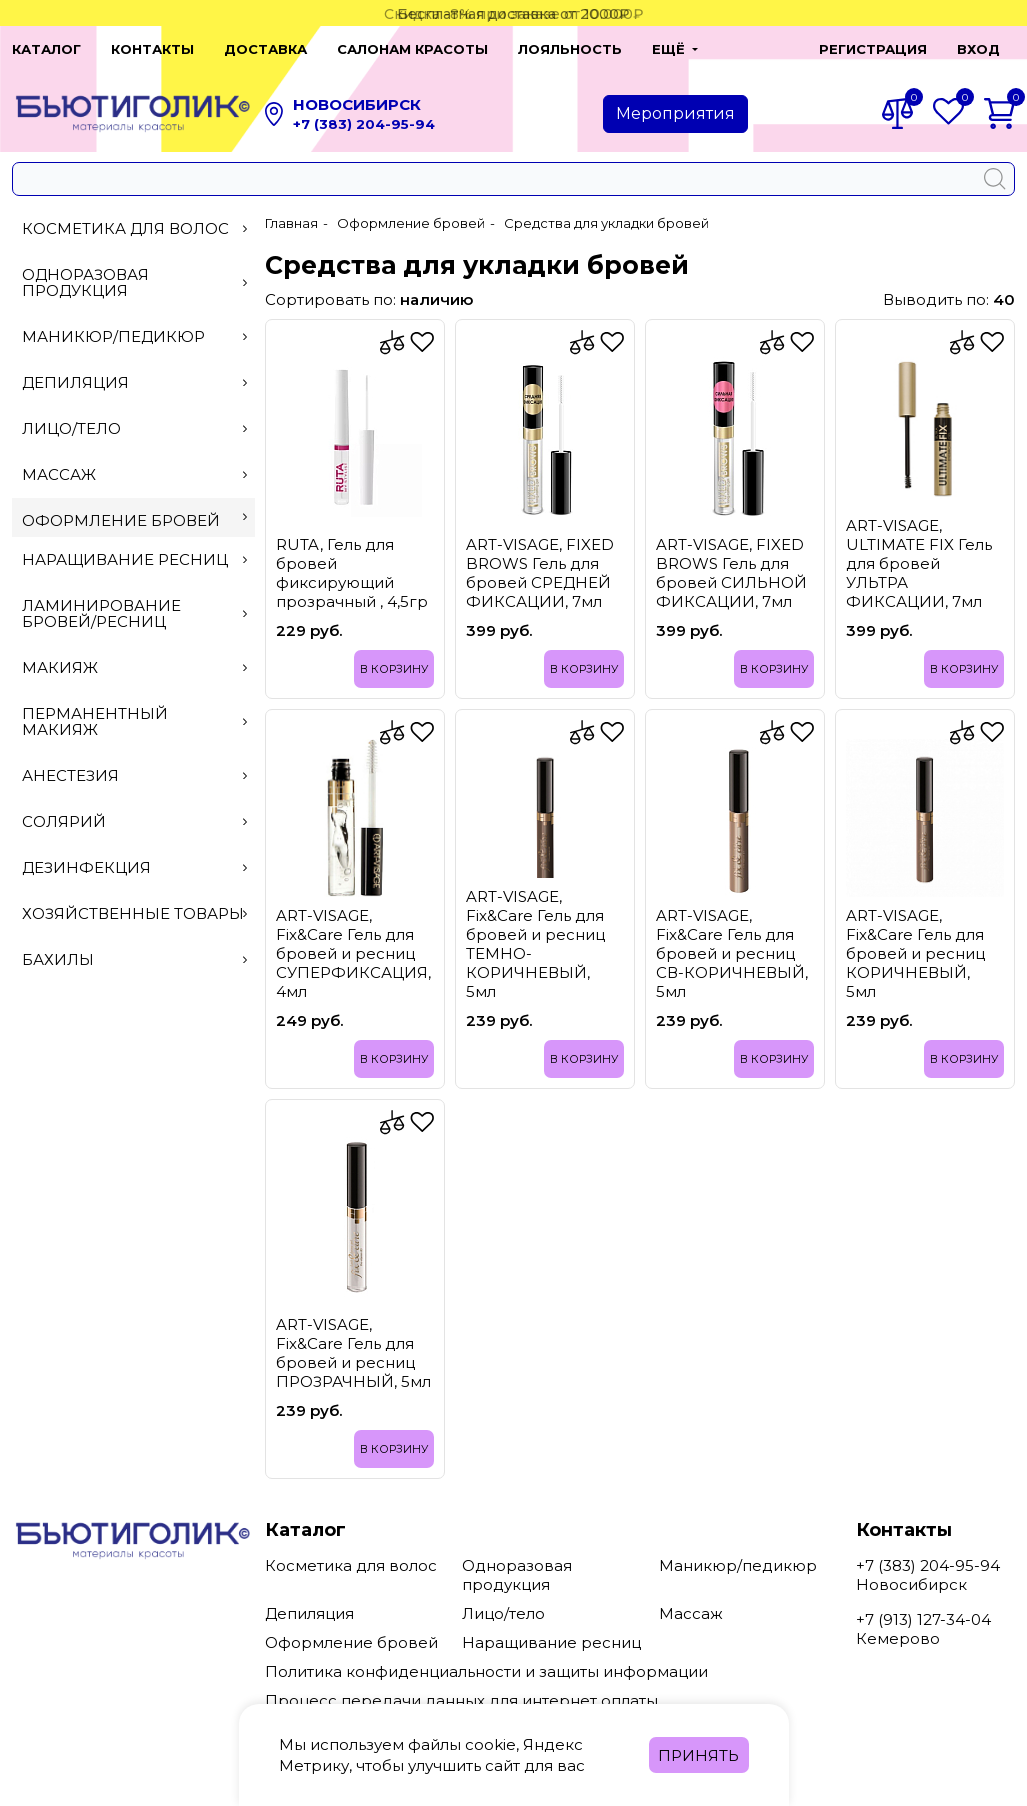 This screenshot has width=1027, height=1806. What do you see at coordinates (352, 573) in the screenshot?
I see `RUTA, Гель для бровей фиксирующий прозрачный , 4,5гр` at bounding box center [352, 573].